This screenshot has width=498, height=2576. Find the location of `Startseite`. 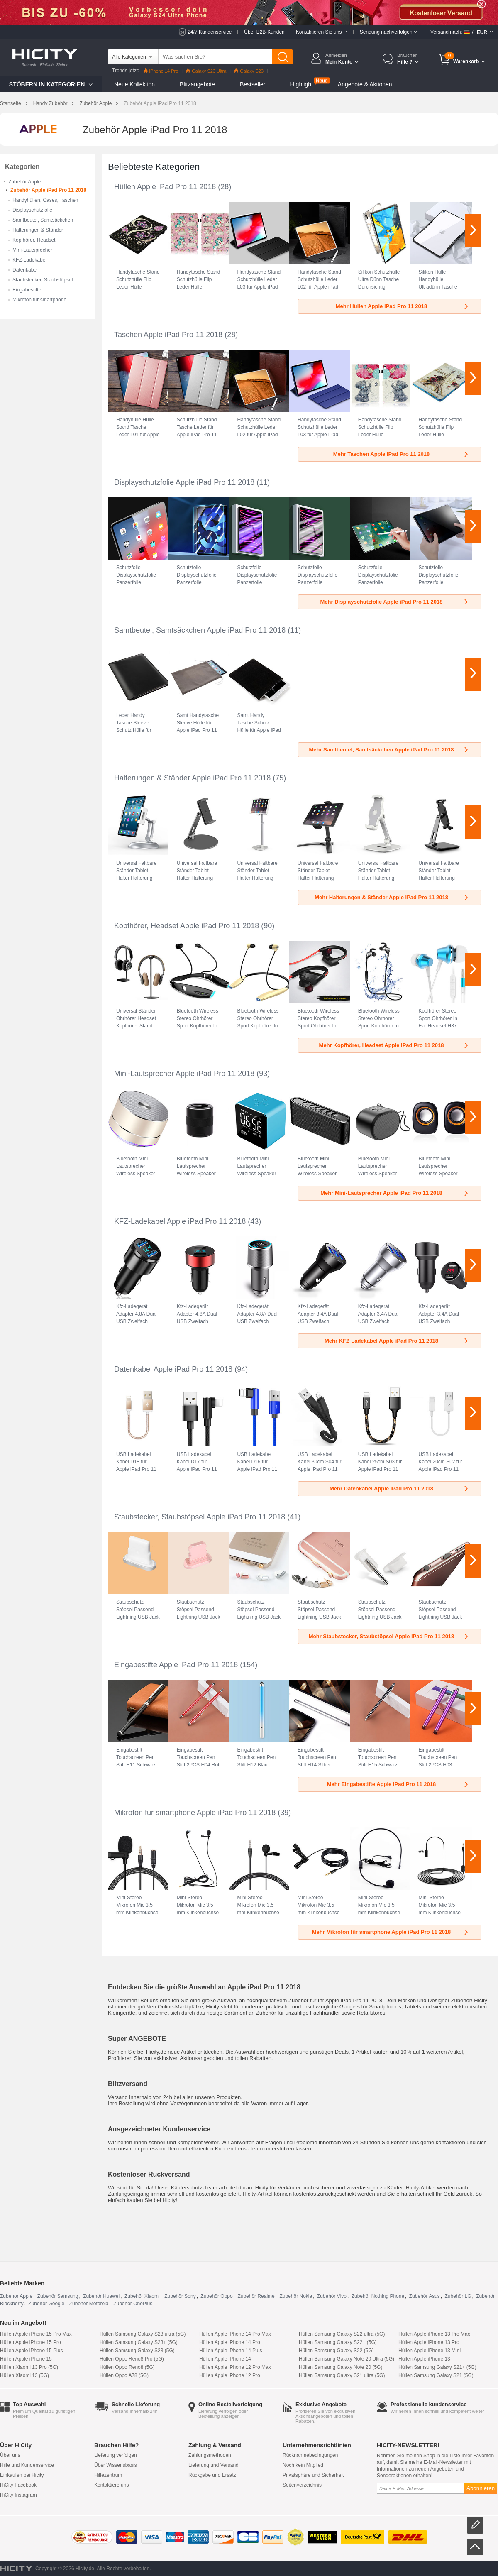

Startseite is located at coordinates (10, 103).